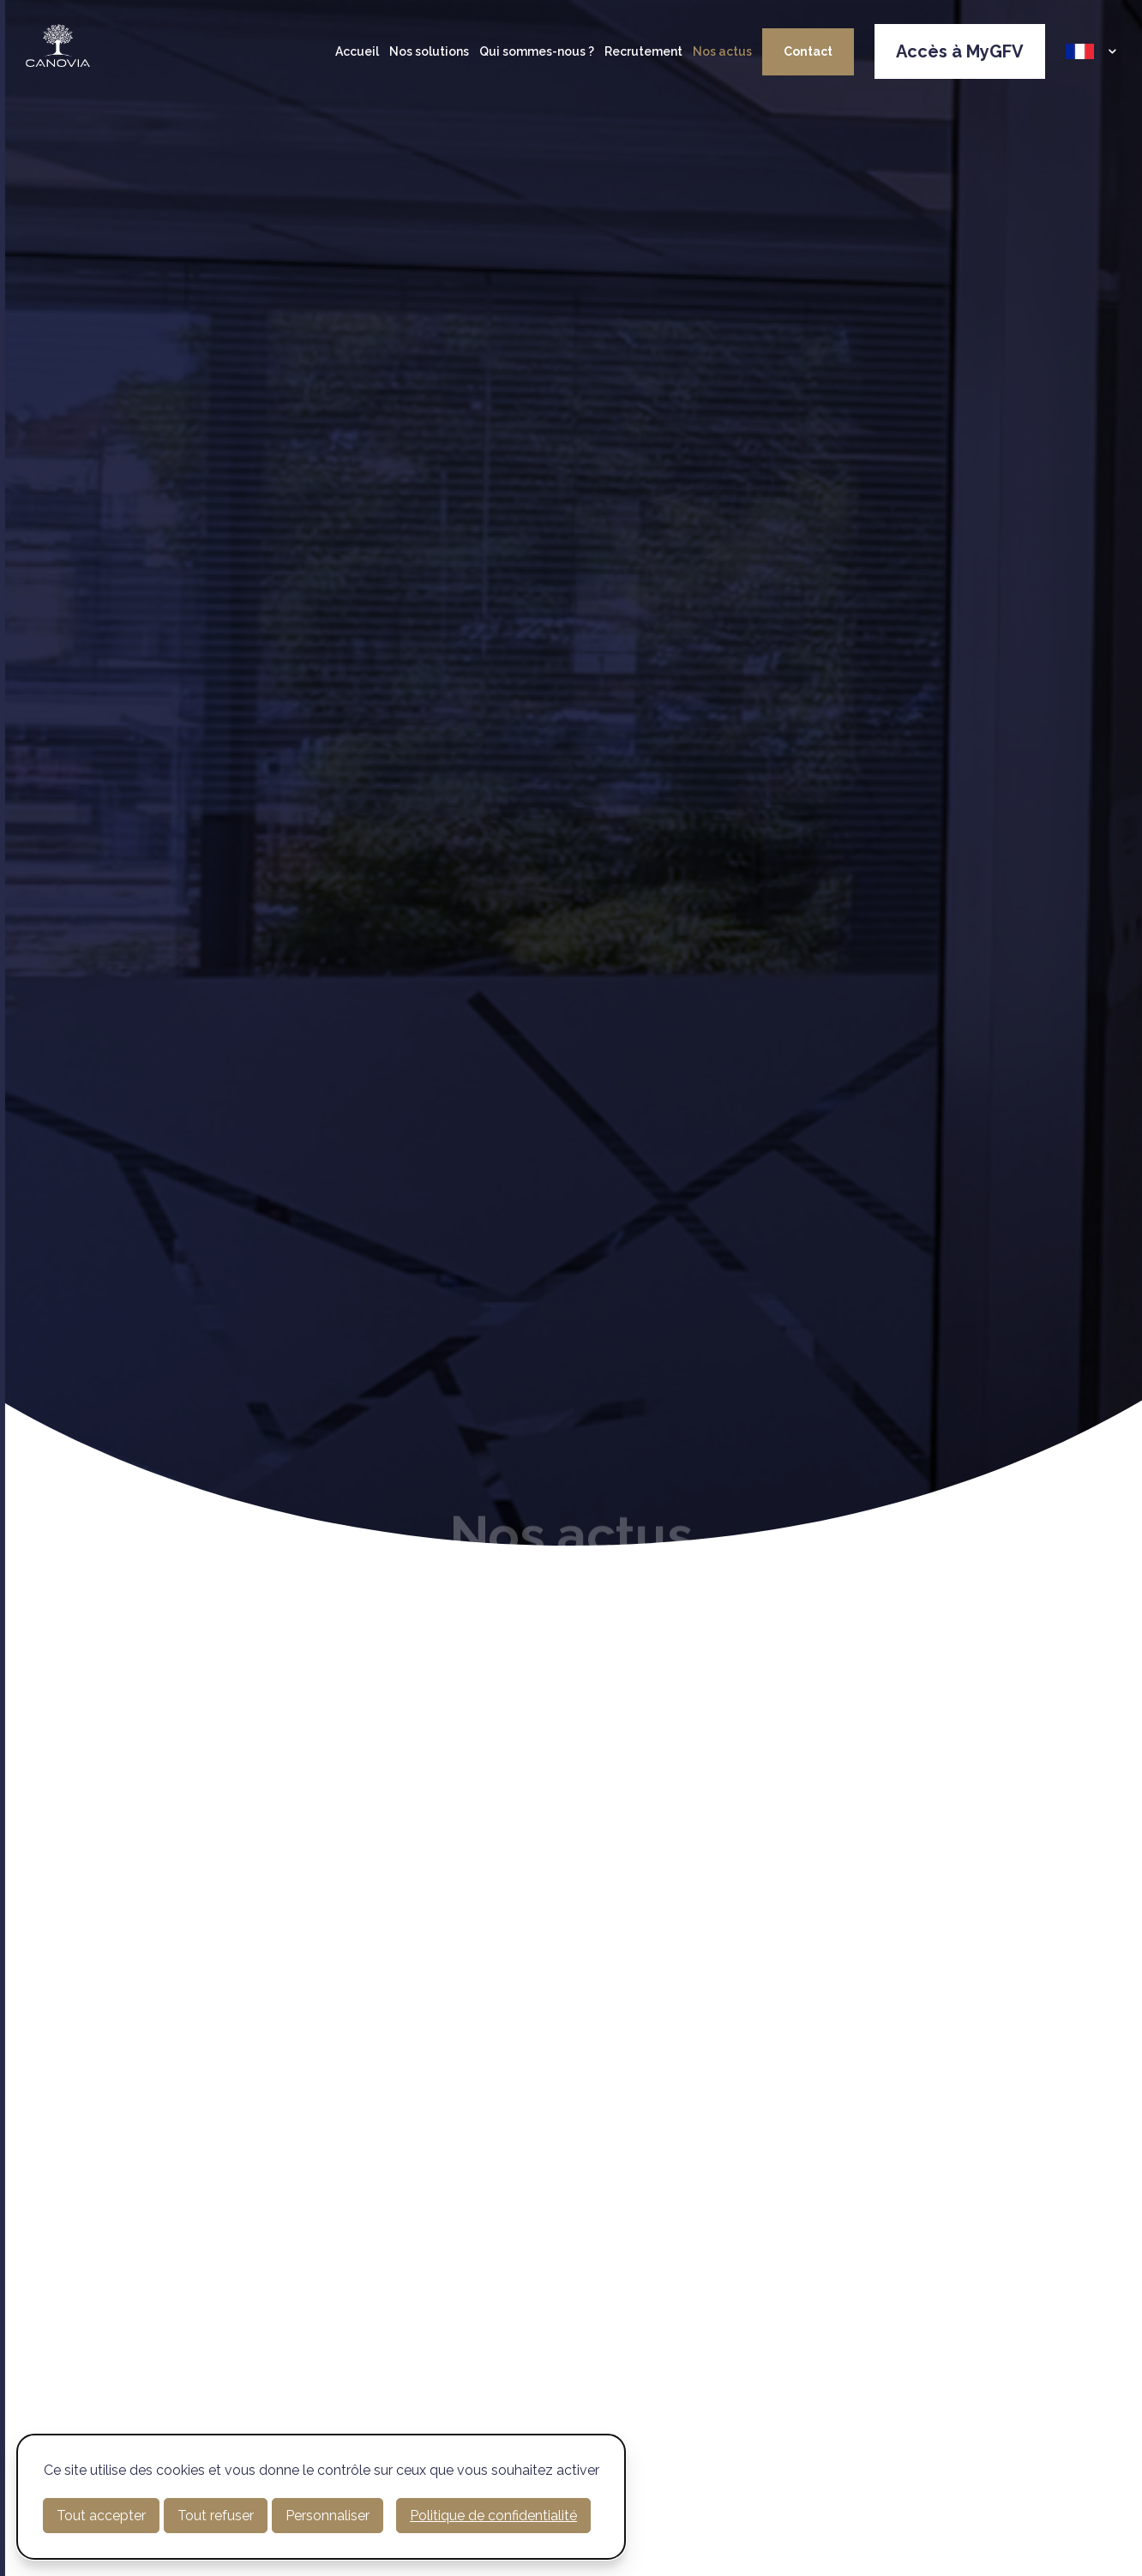  I want to click on Nos solutions, so click(429, 51).